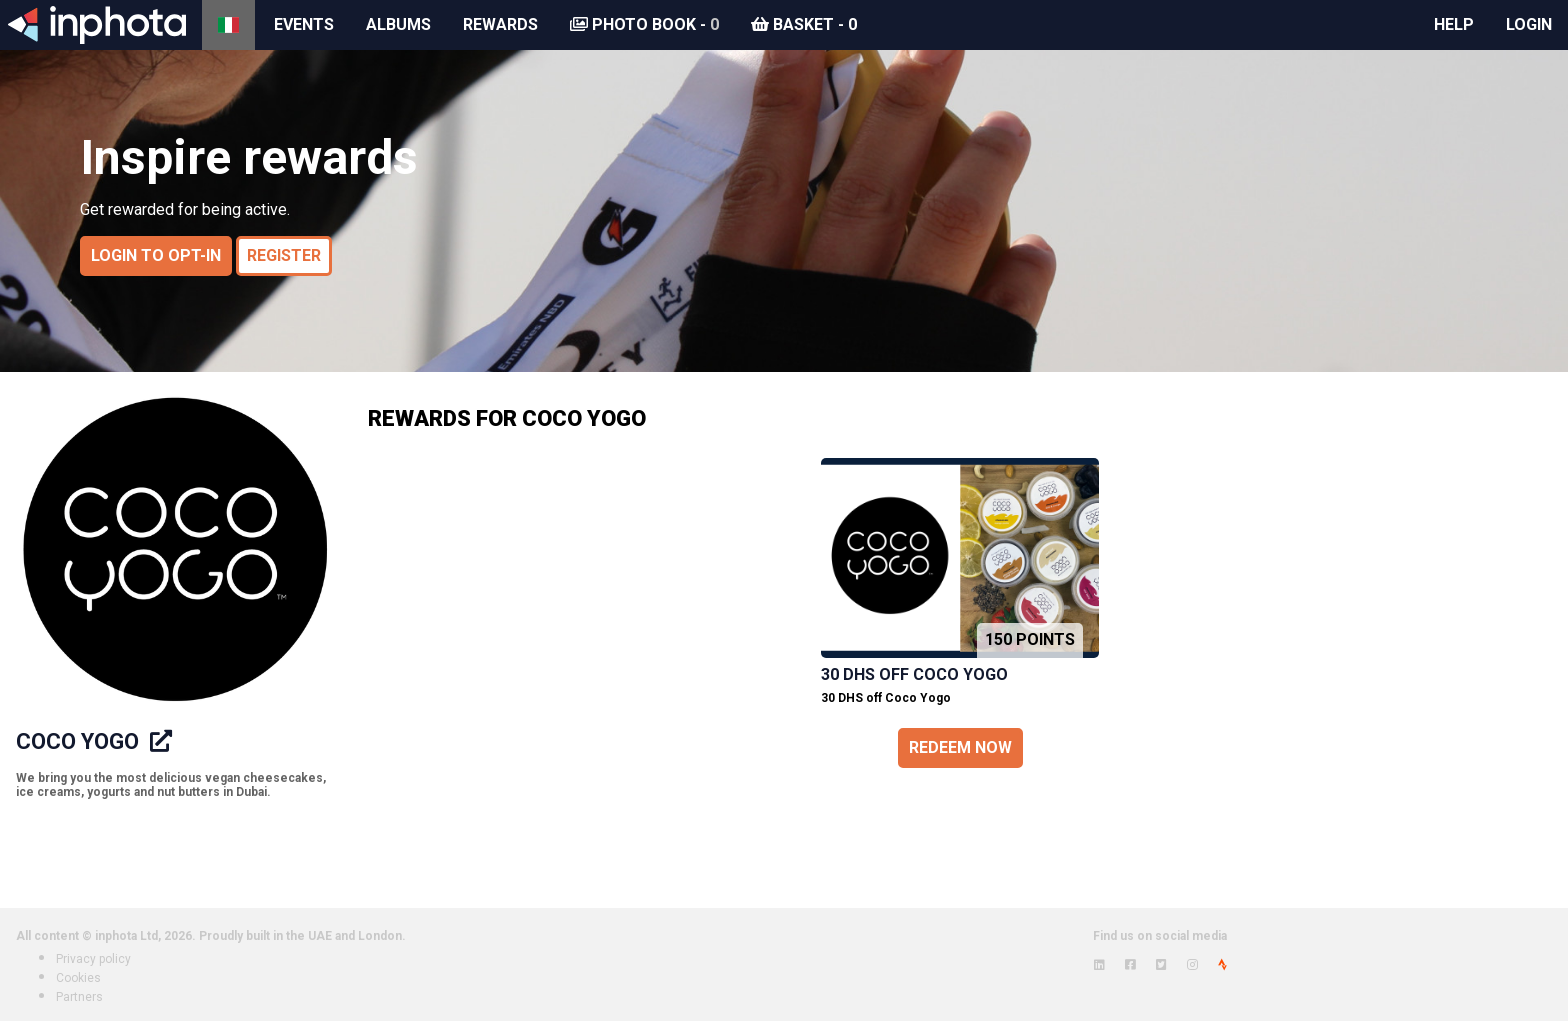  Describe the element at coordinates (1192, 965) in the screenshot. I see `[View inphota on Instagram]` at that location.